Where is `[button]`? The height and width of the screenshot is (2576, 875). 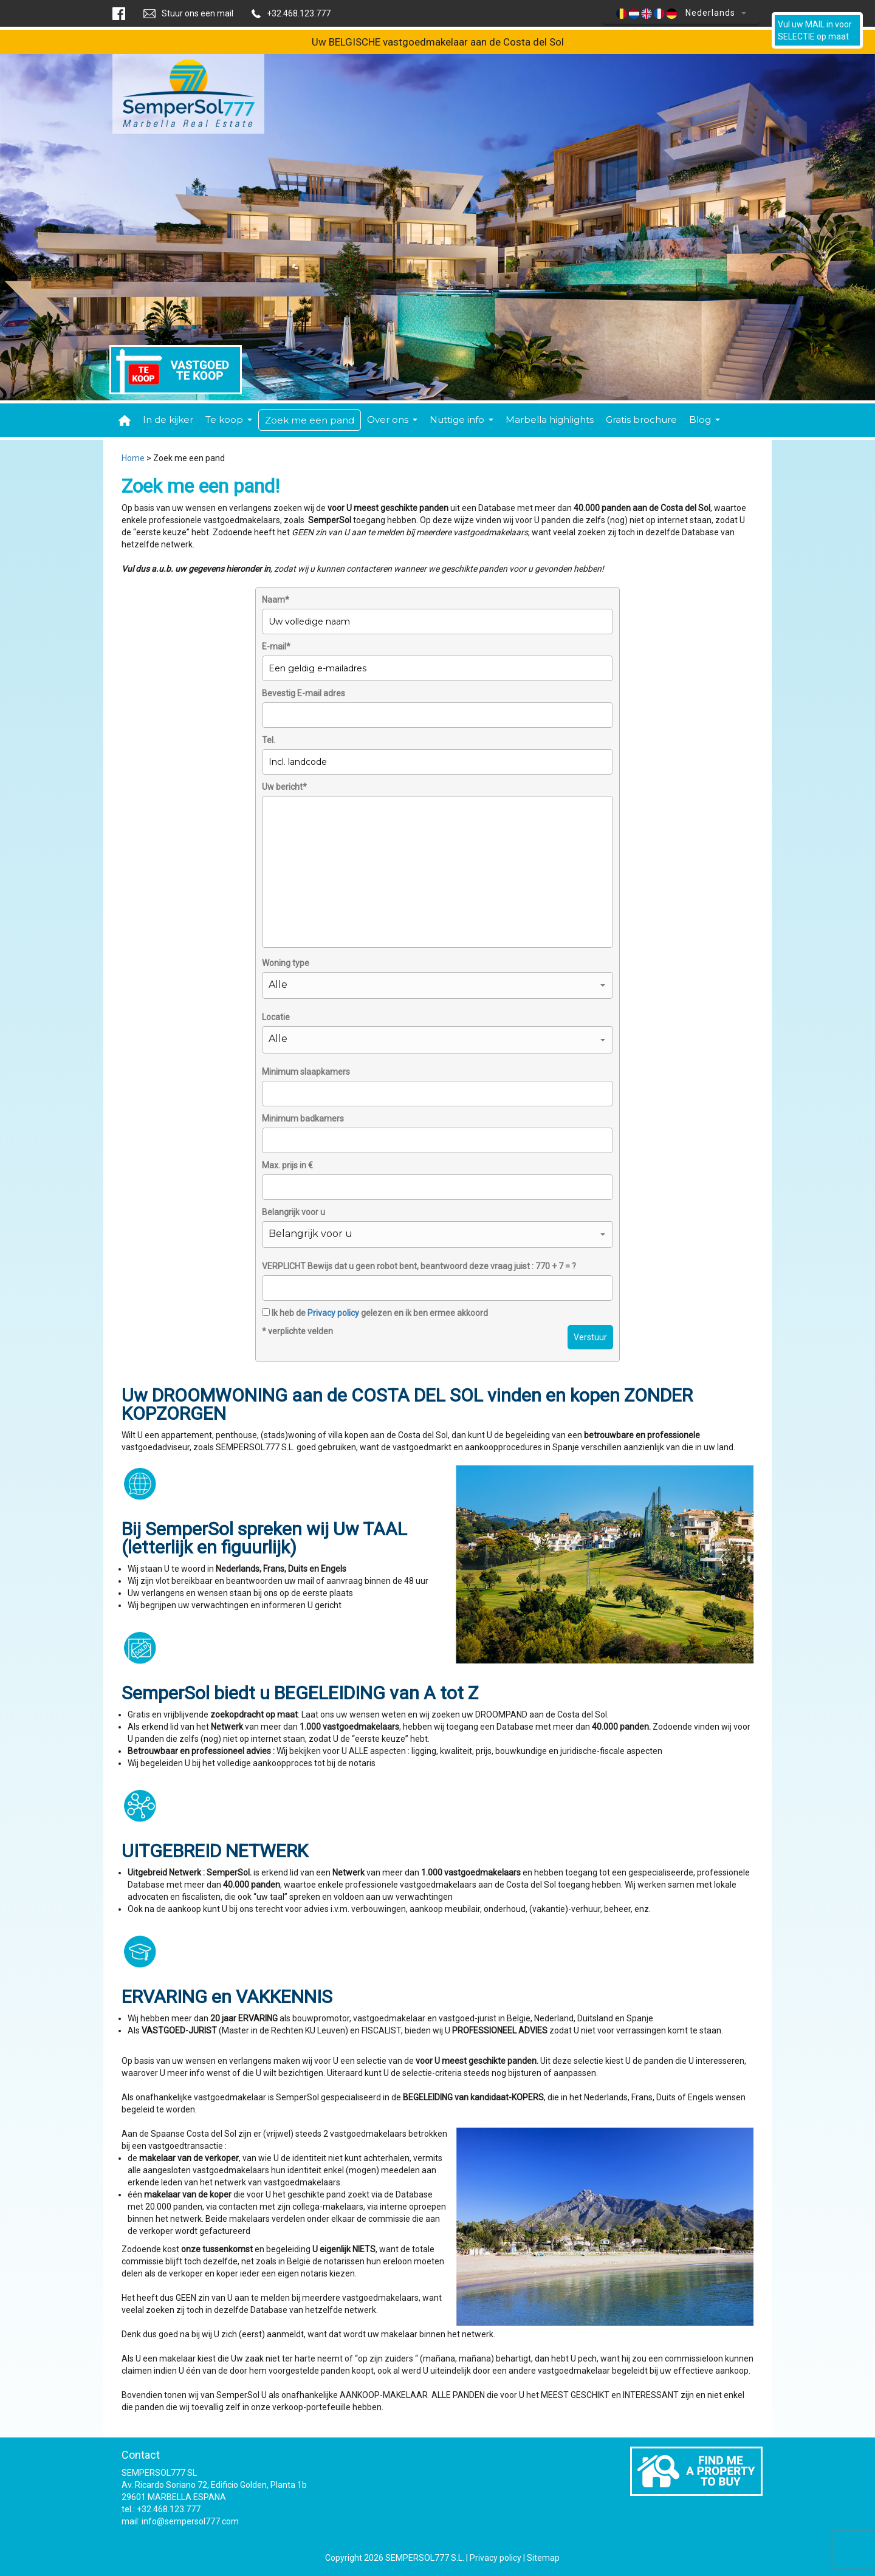
[button] is located at coordinates (437, 985).